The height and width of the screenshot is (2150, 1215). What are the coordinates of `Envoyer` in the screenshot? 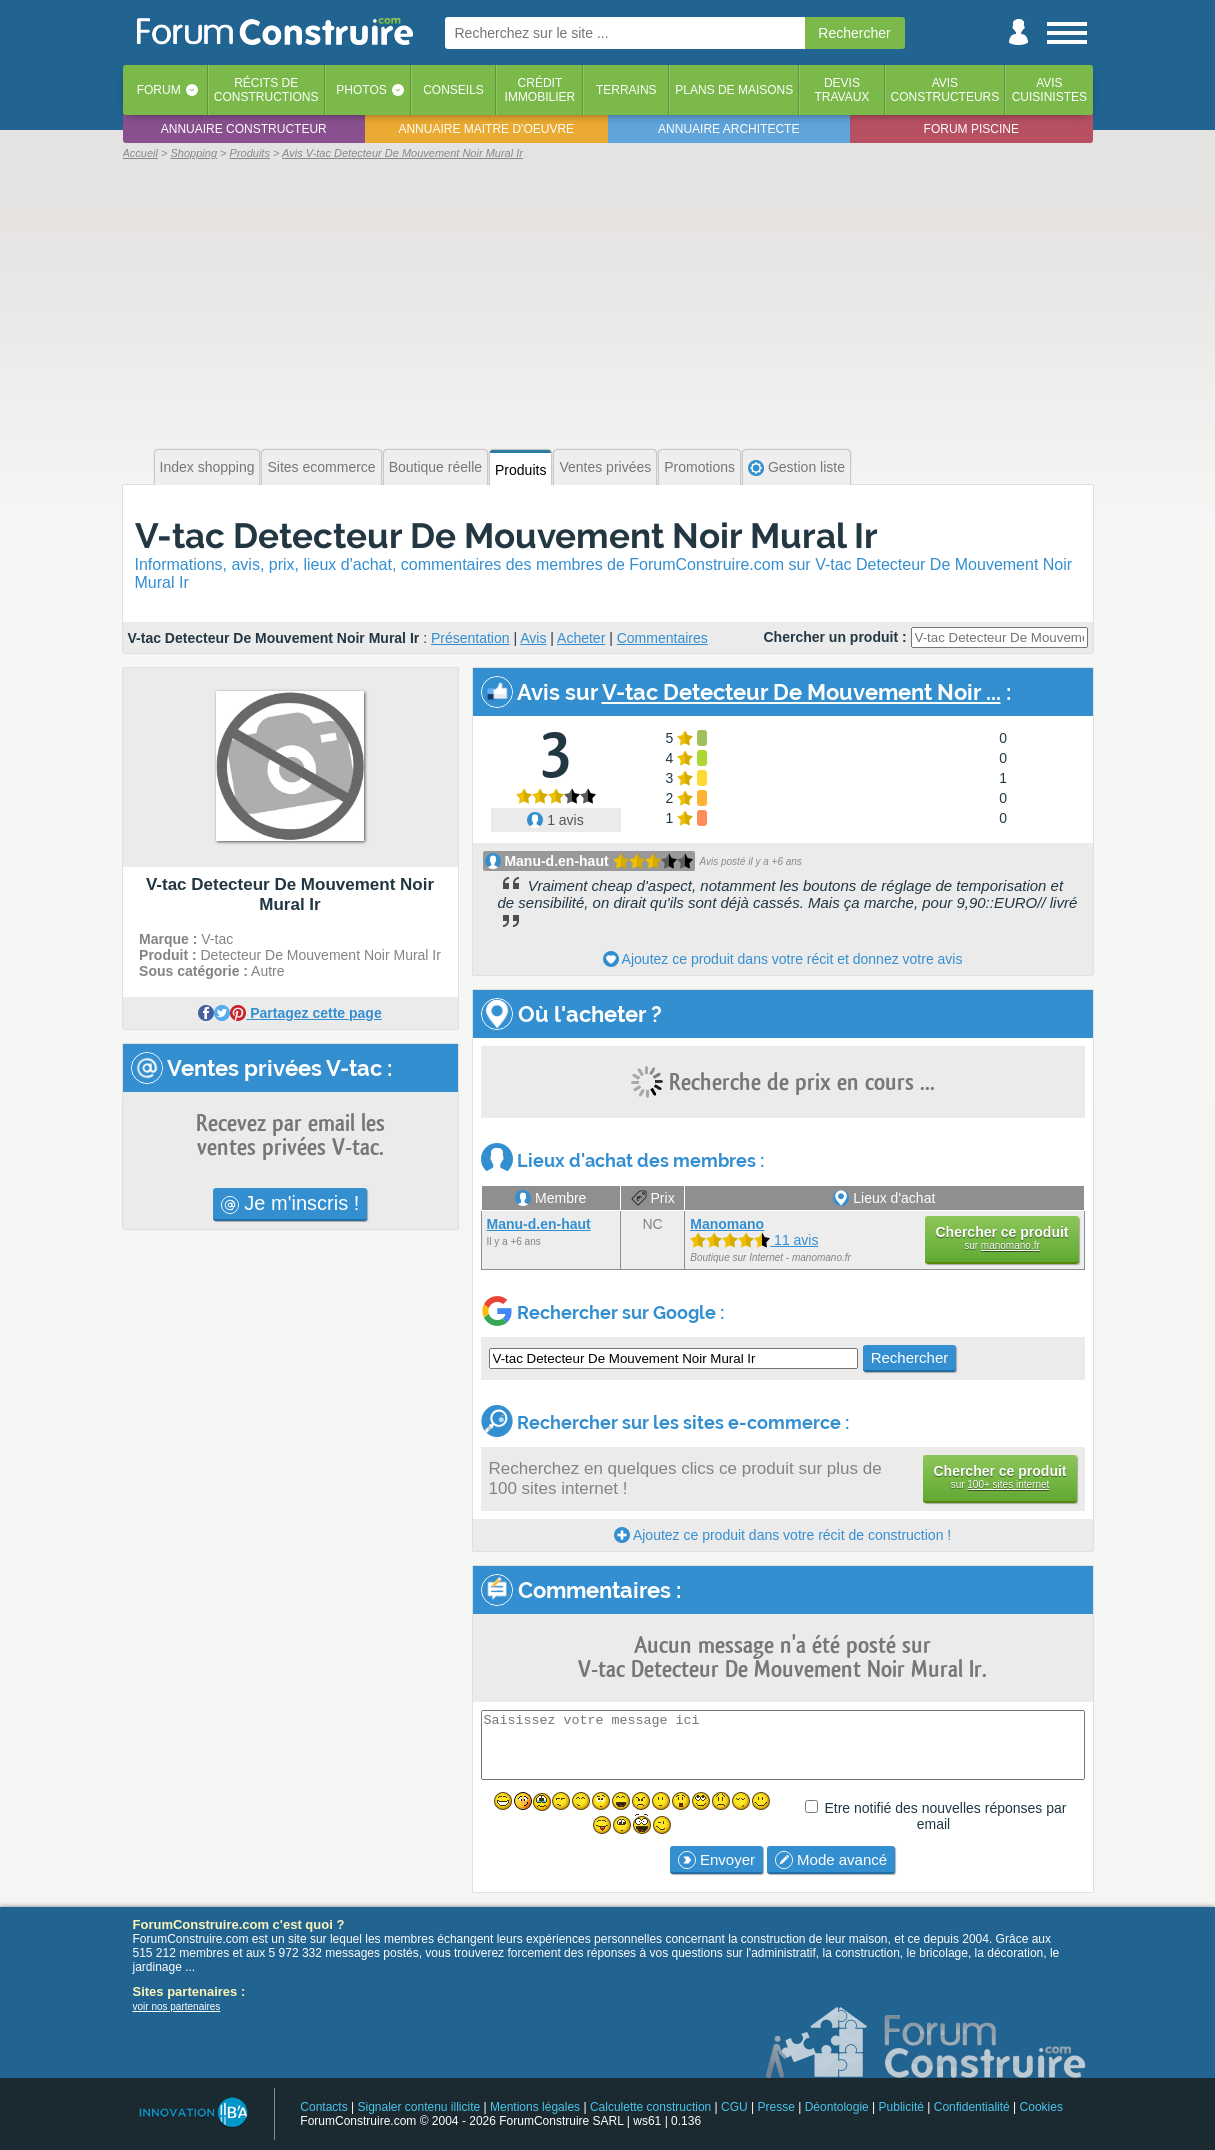 It's located at (716, 1860).